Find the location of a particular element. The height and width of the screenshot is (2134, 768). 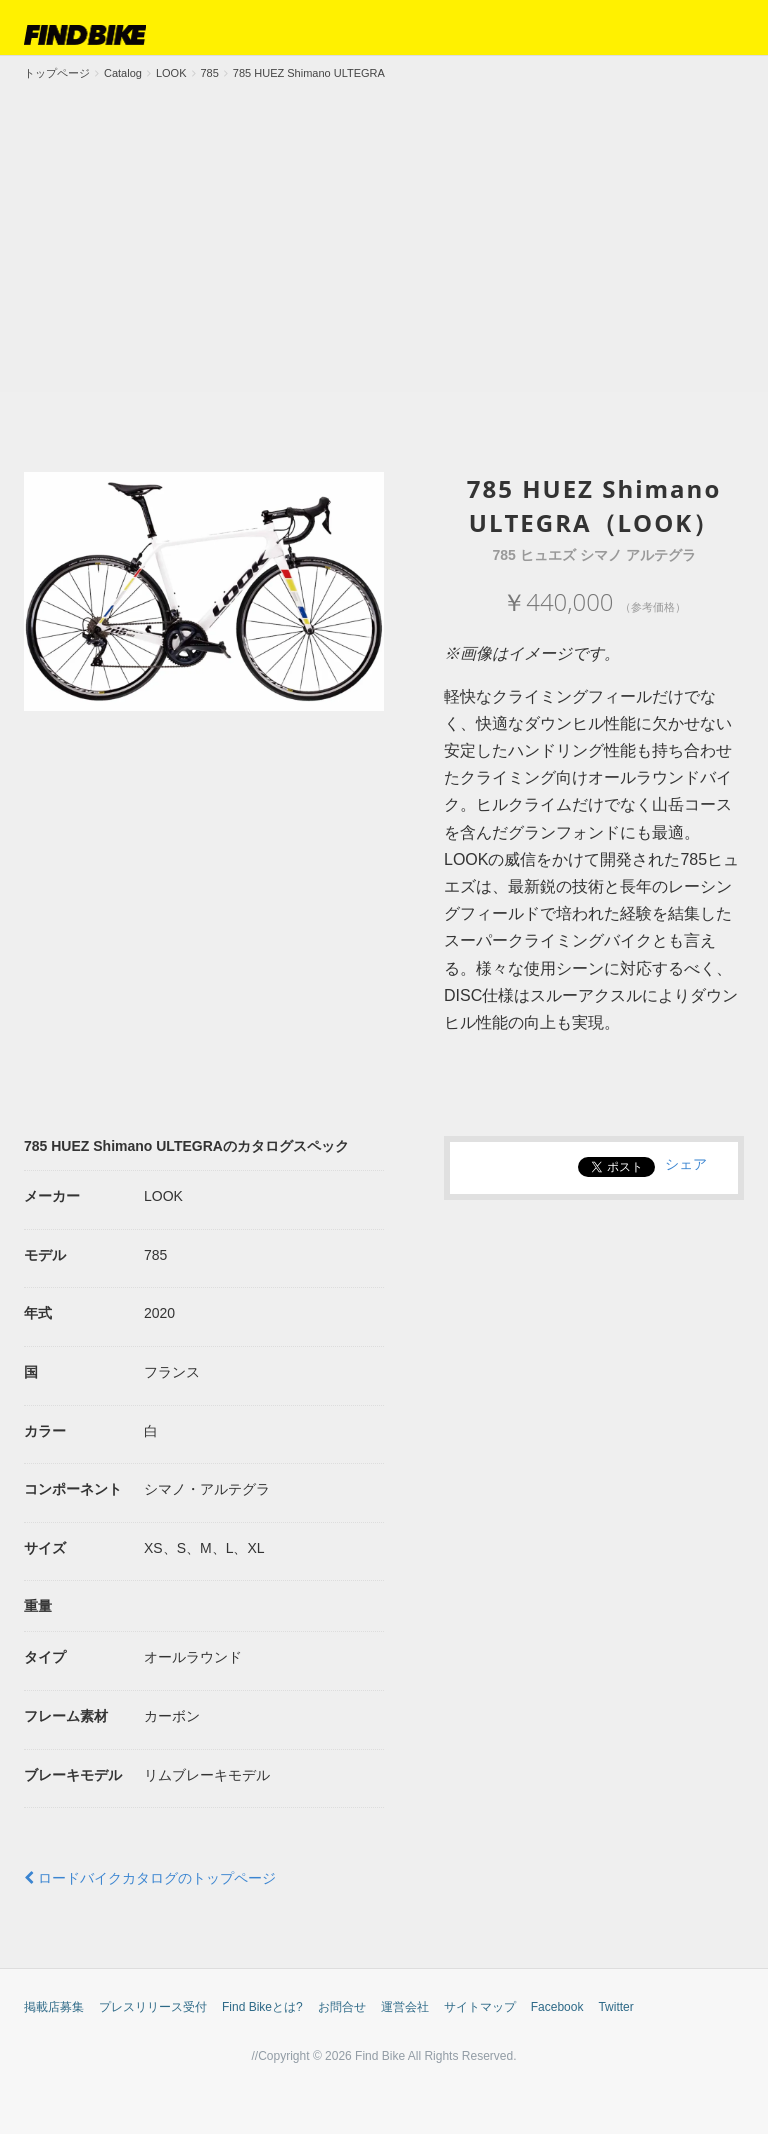

運営会社 is located at coordinates (405, 2007).